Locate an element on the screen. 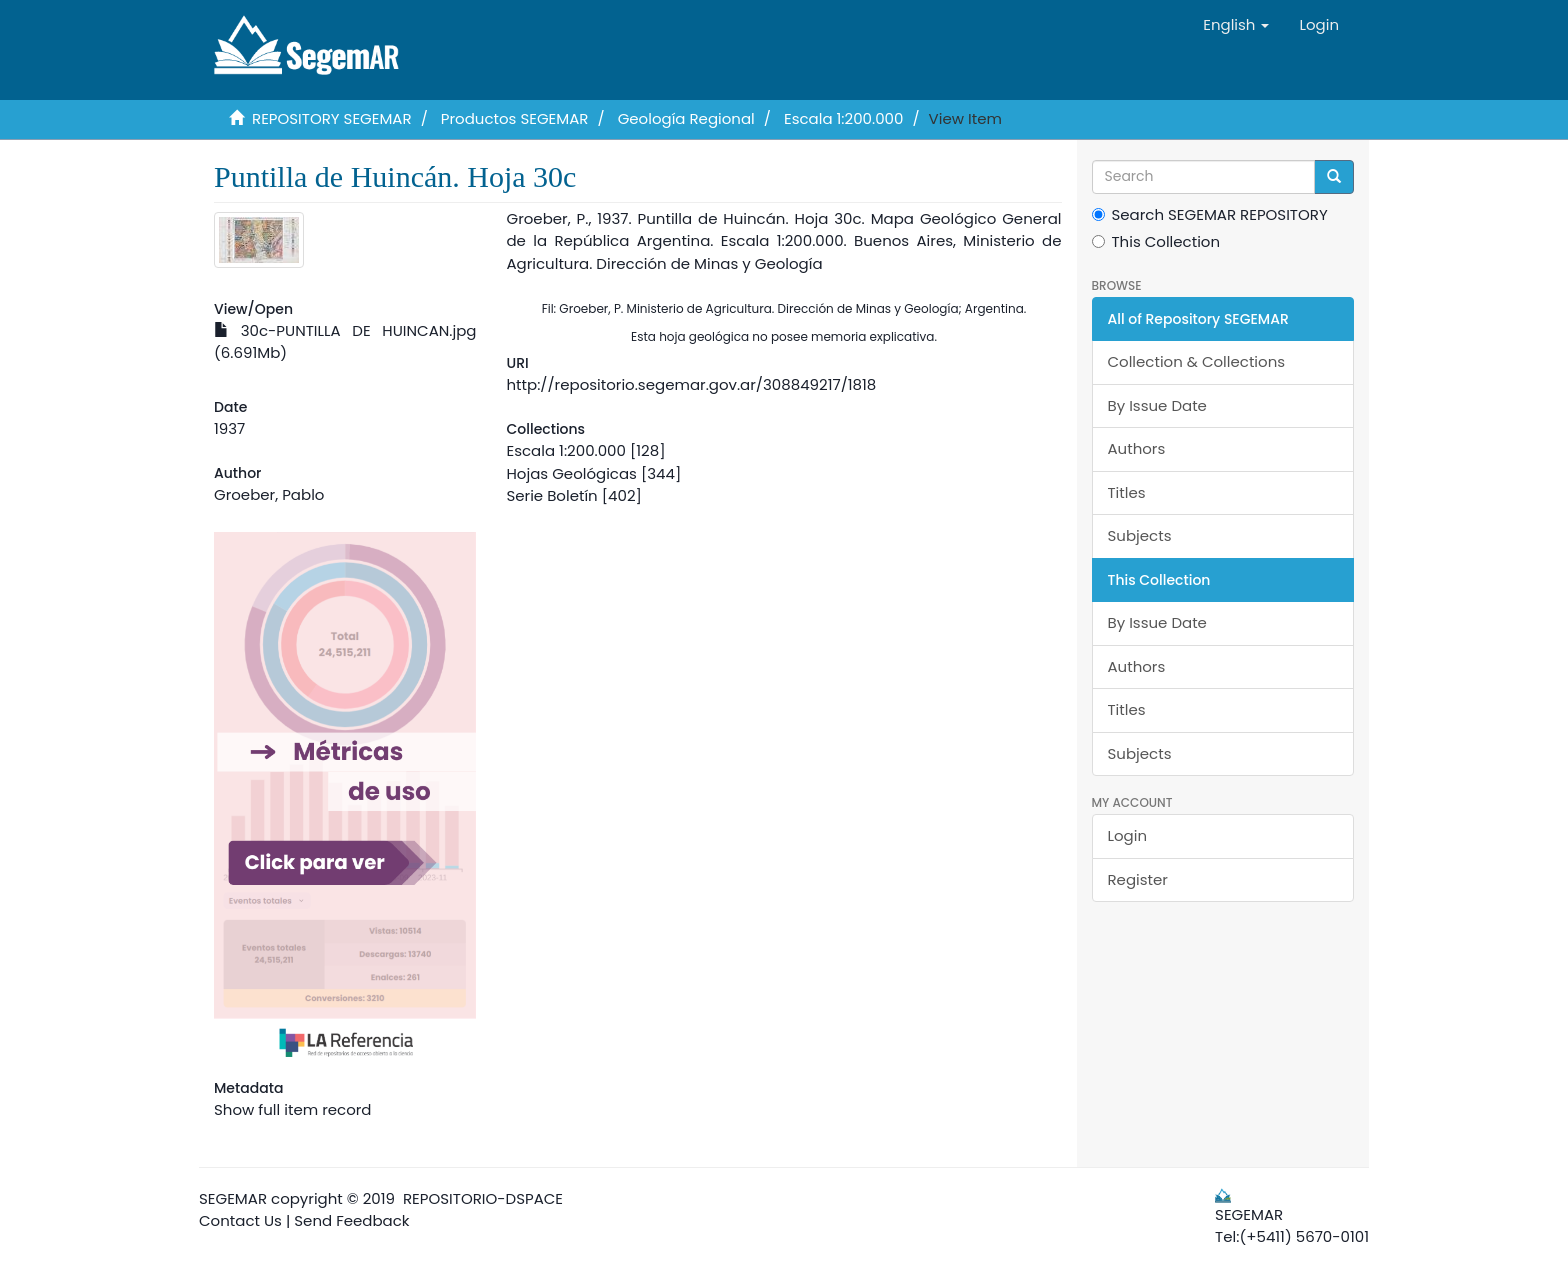 This screenshot has width=1568, height=1281. REPOSITORY SEGEMAR is located at coordinates (332, 118).